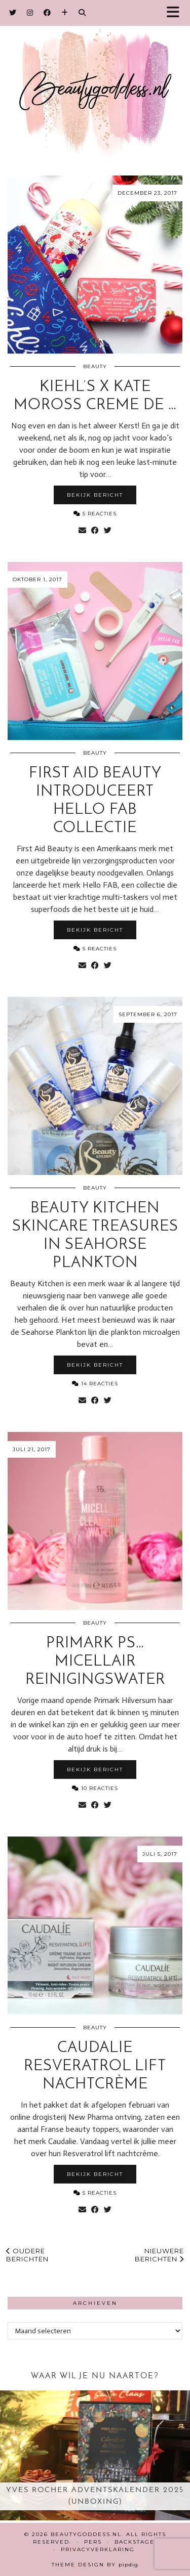  Describe the element at coordinates (47, 12) in the screenshot. I see `[Facebook]` at that location.